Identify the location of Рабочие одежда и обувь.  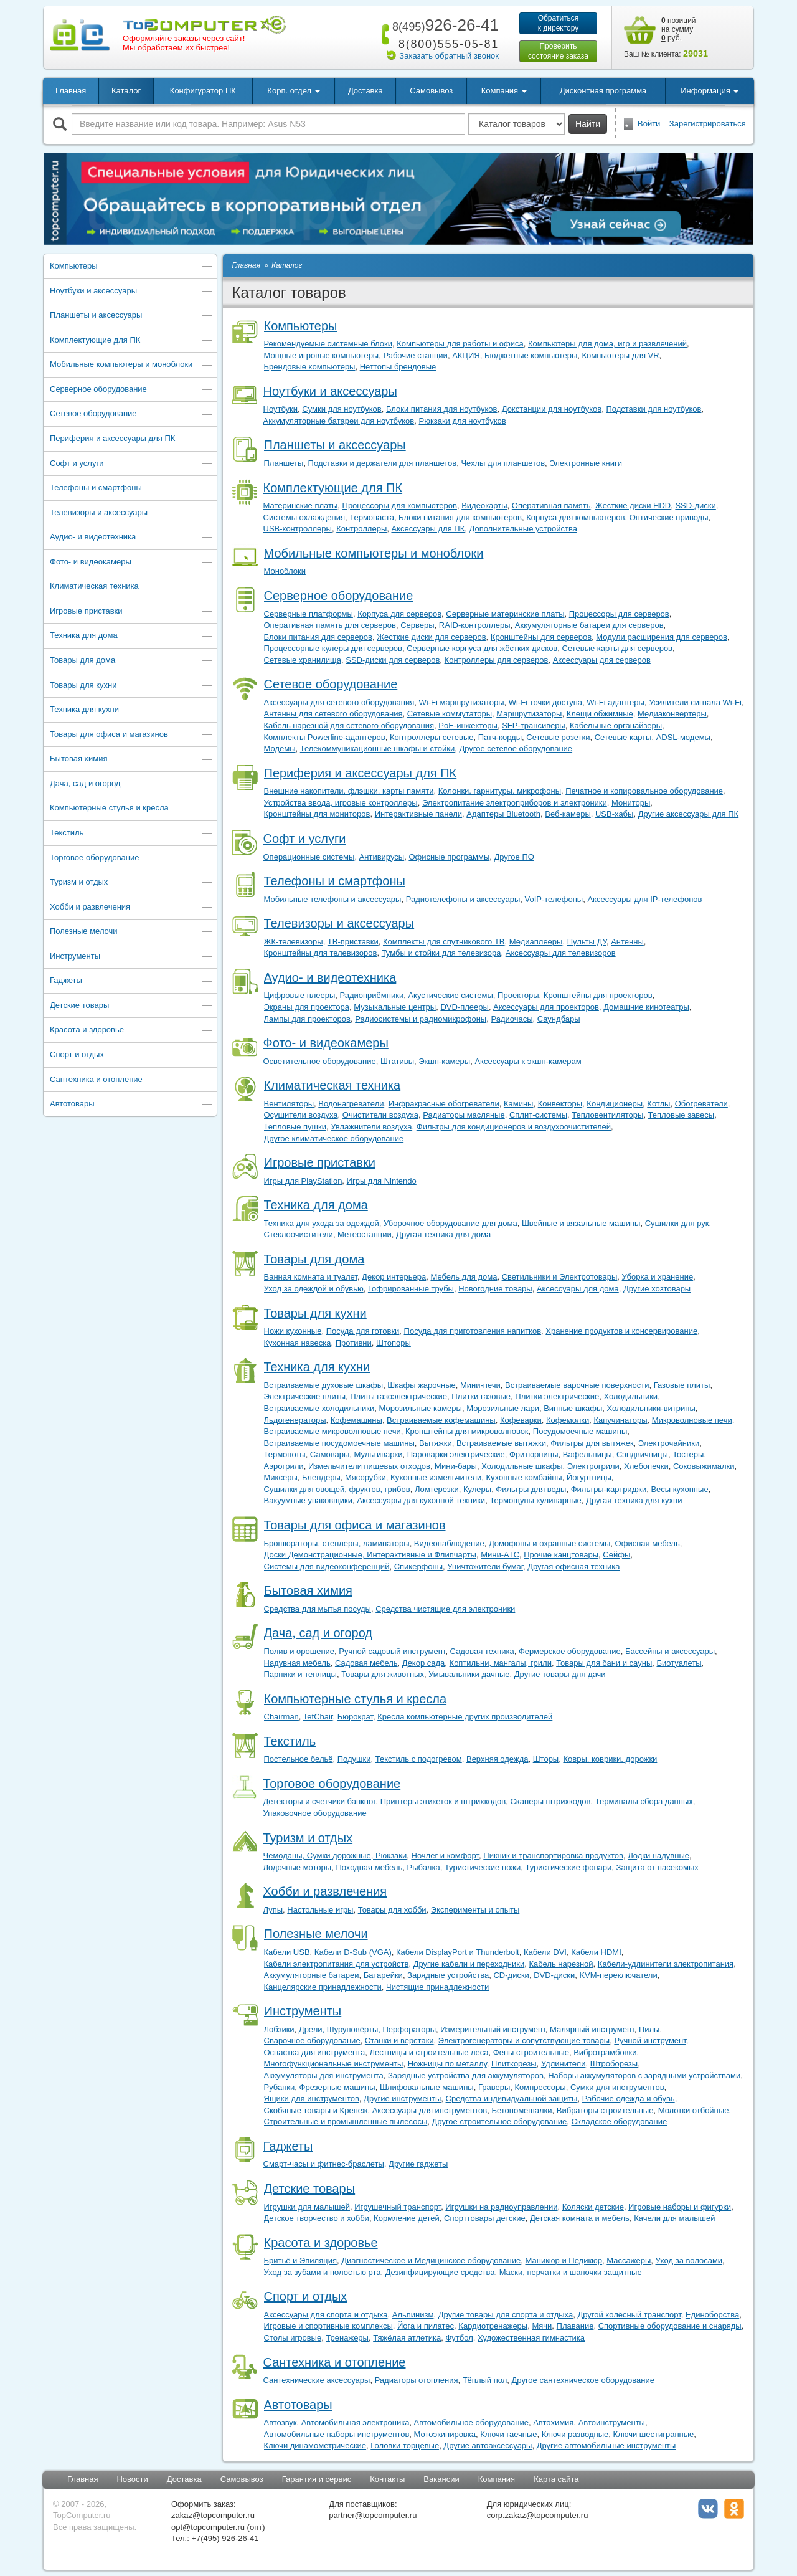
(628, 2098).